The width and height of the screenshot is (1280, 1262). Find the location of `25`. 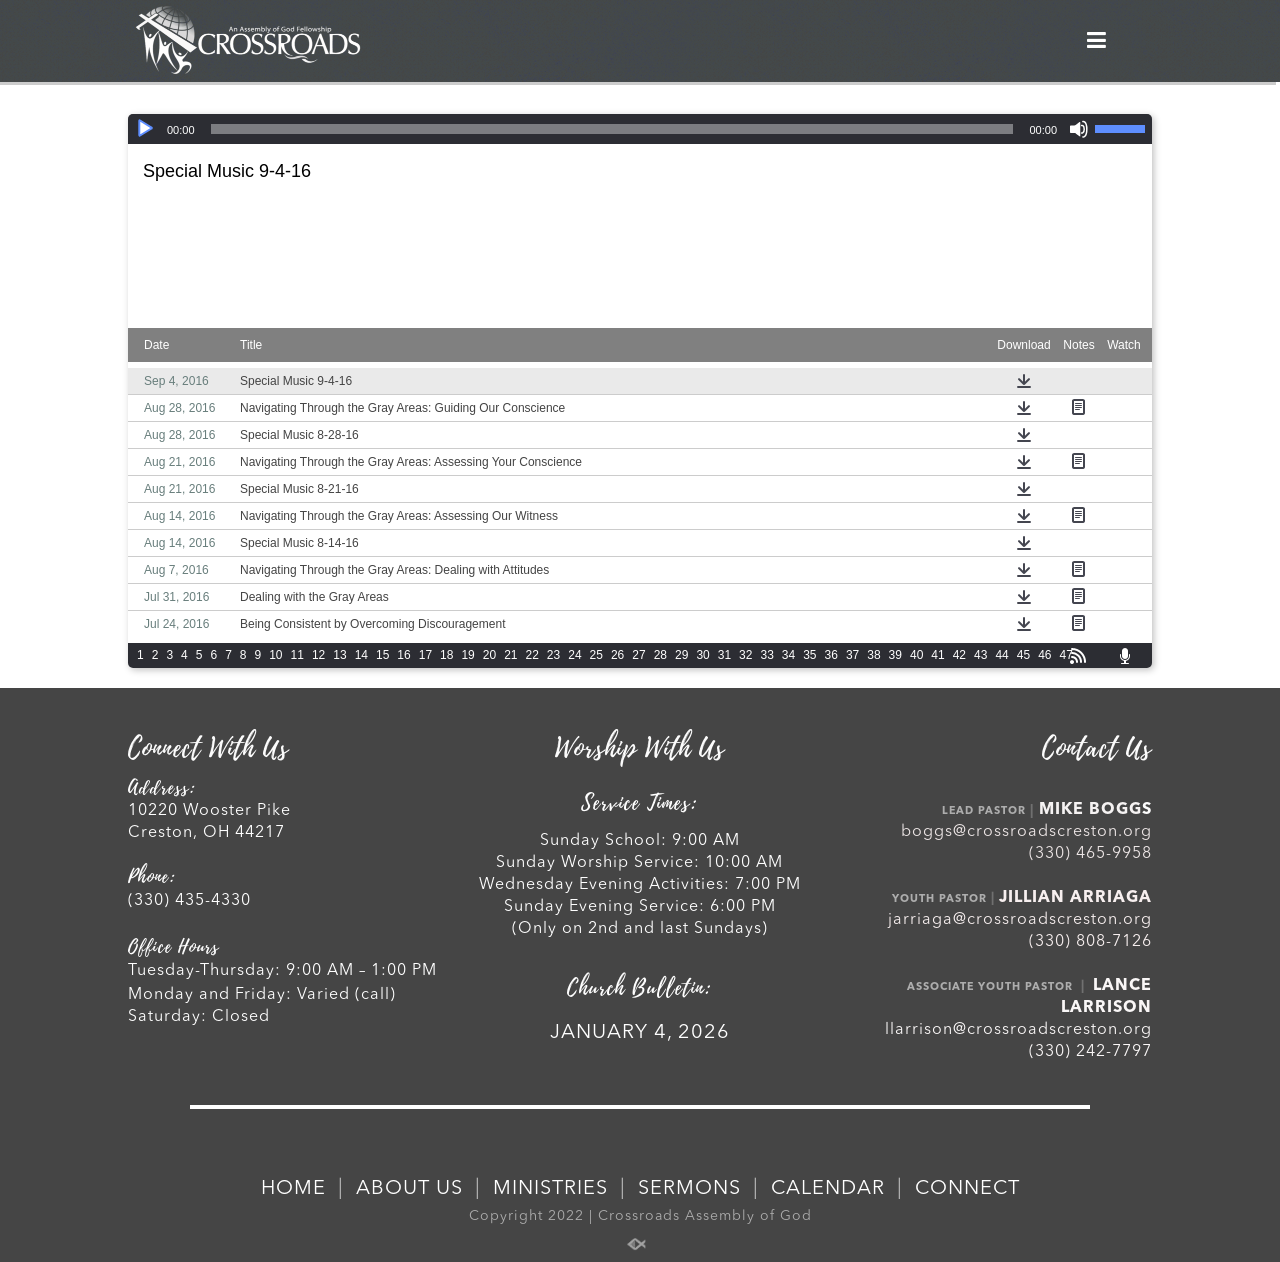

25 is located at coordinates (596, 655).